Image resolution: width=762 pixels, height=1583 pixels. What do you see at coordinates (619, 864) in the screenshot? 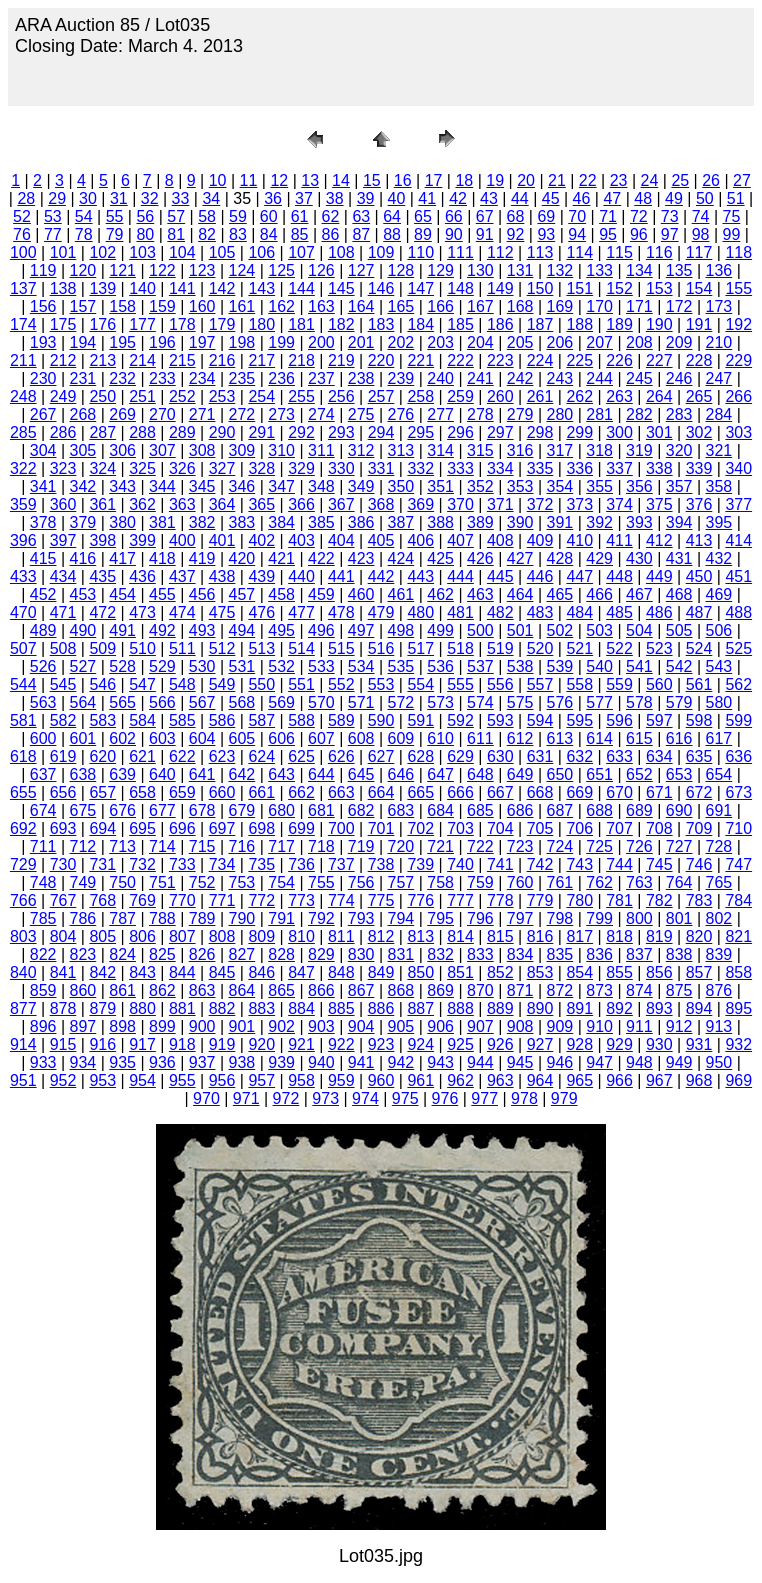
I see `744` at bounding box center [619, 864].